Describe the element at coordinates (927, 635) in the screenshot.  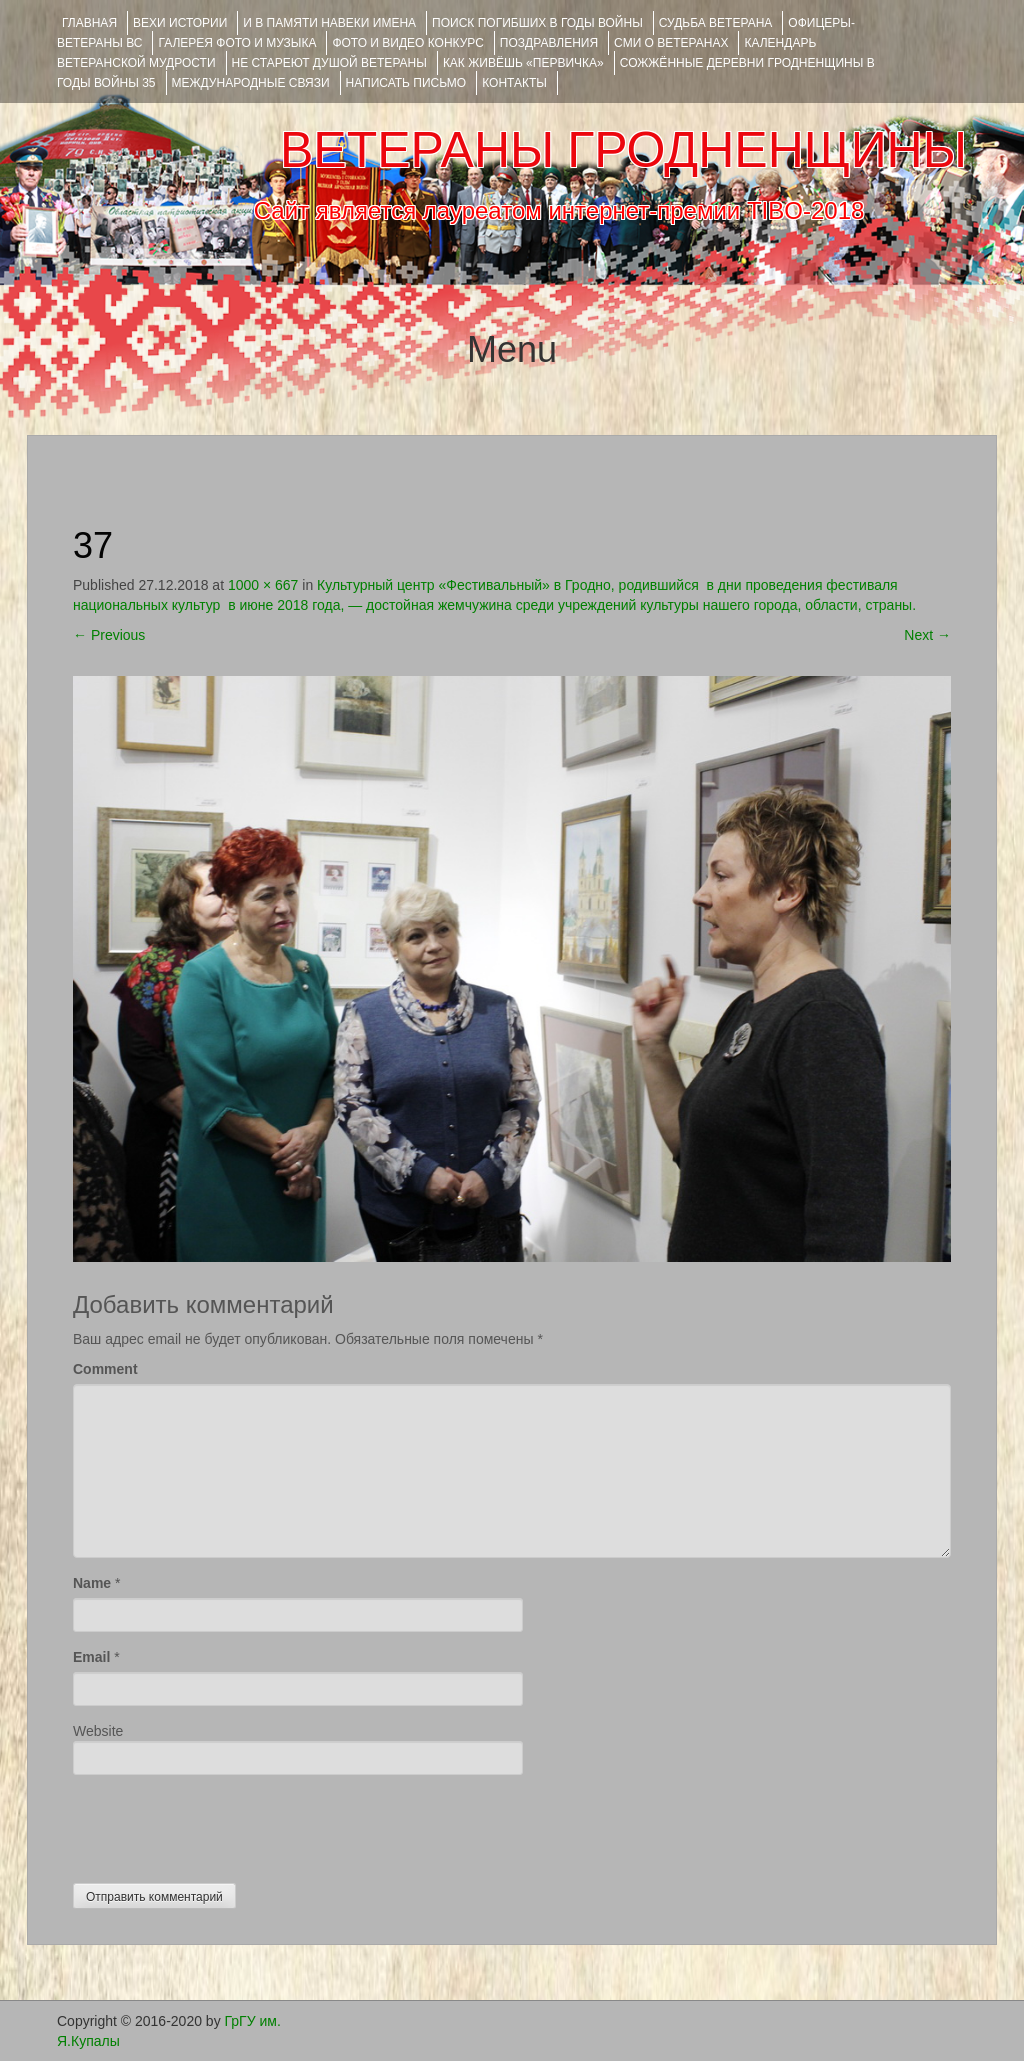
I see `Next` at that location.